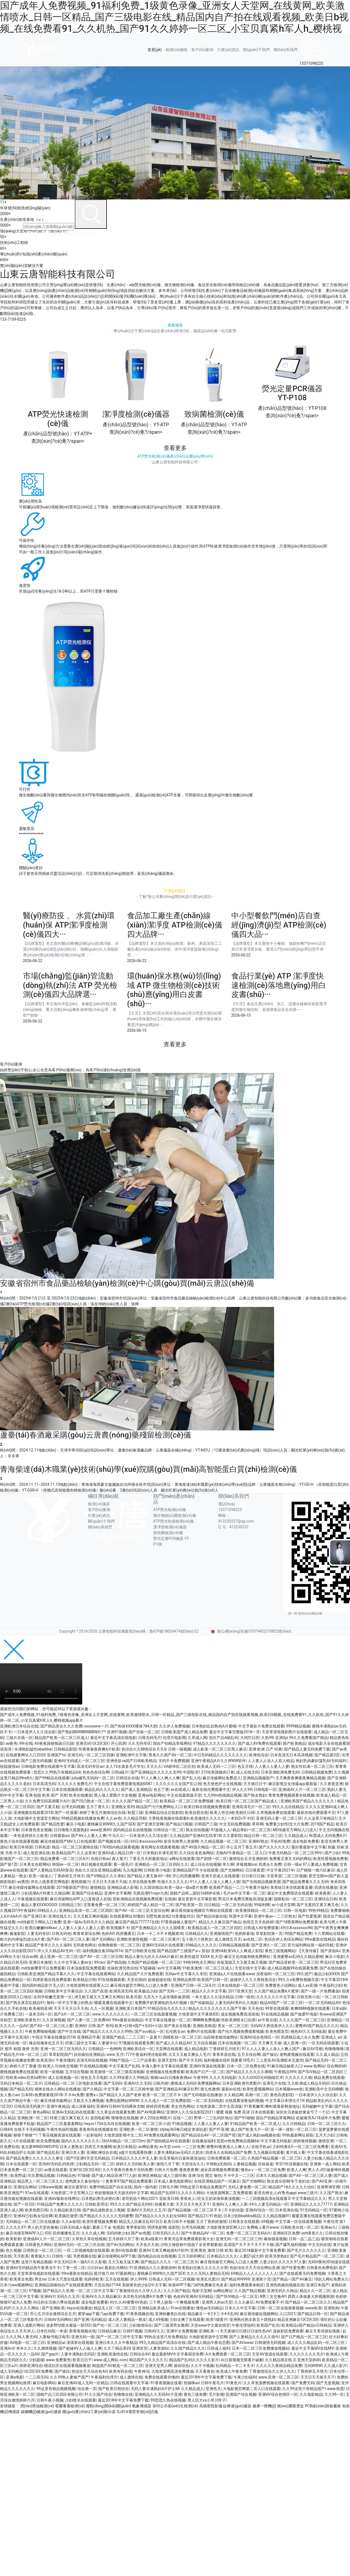  I want to click on 少妇激情综合, so click(140, 2325).